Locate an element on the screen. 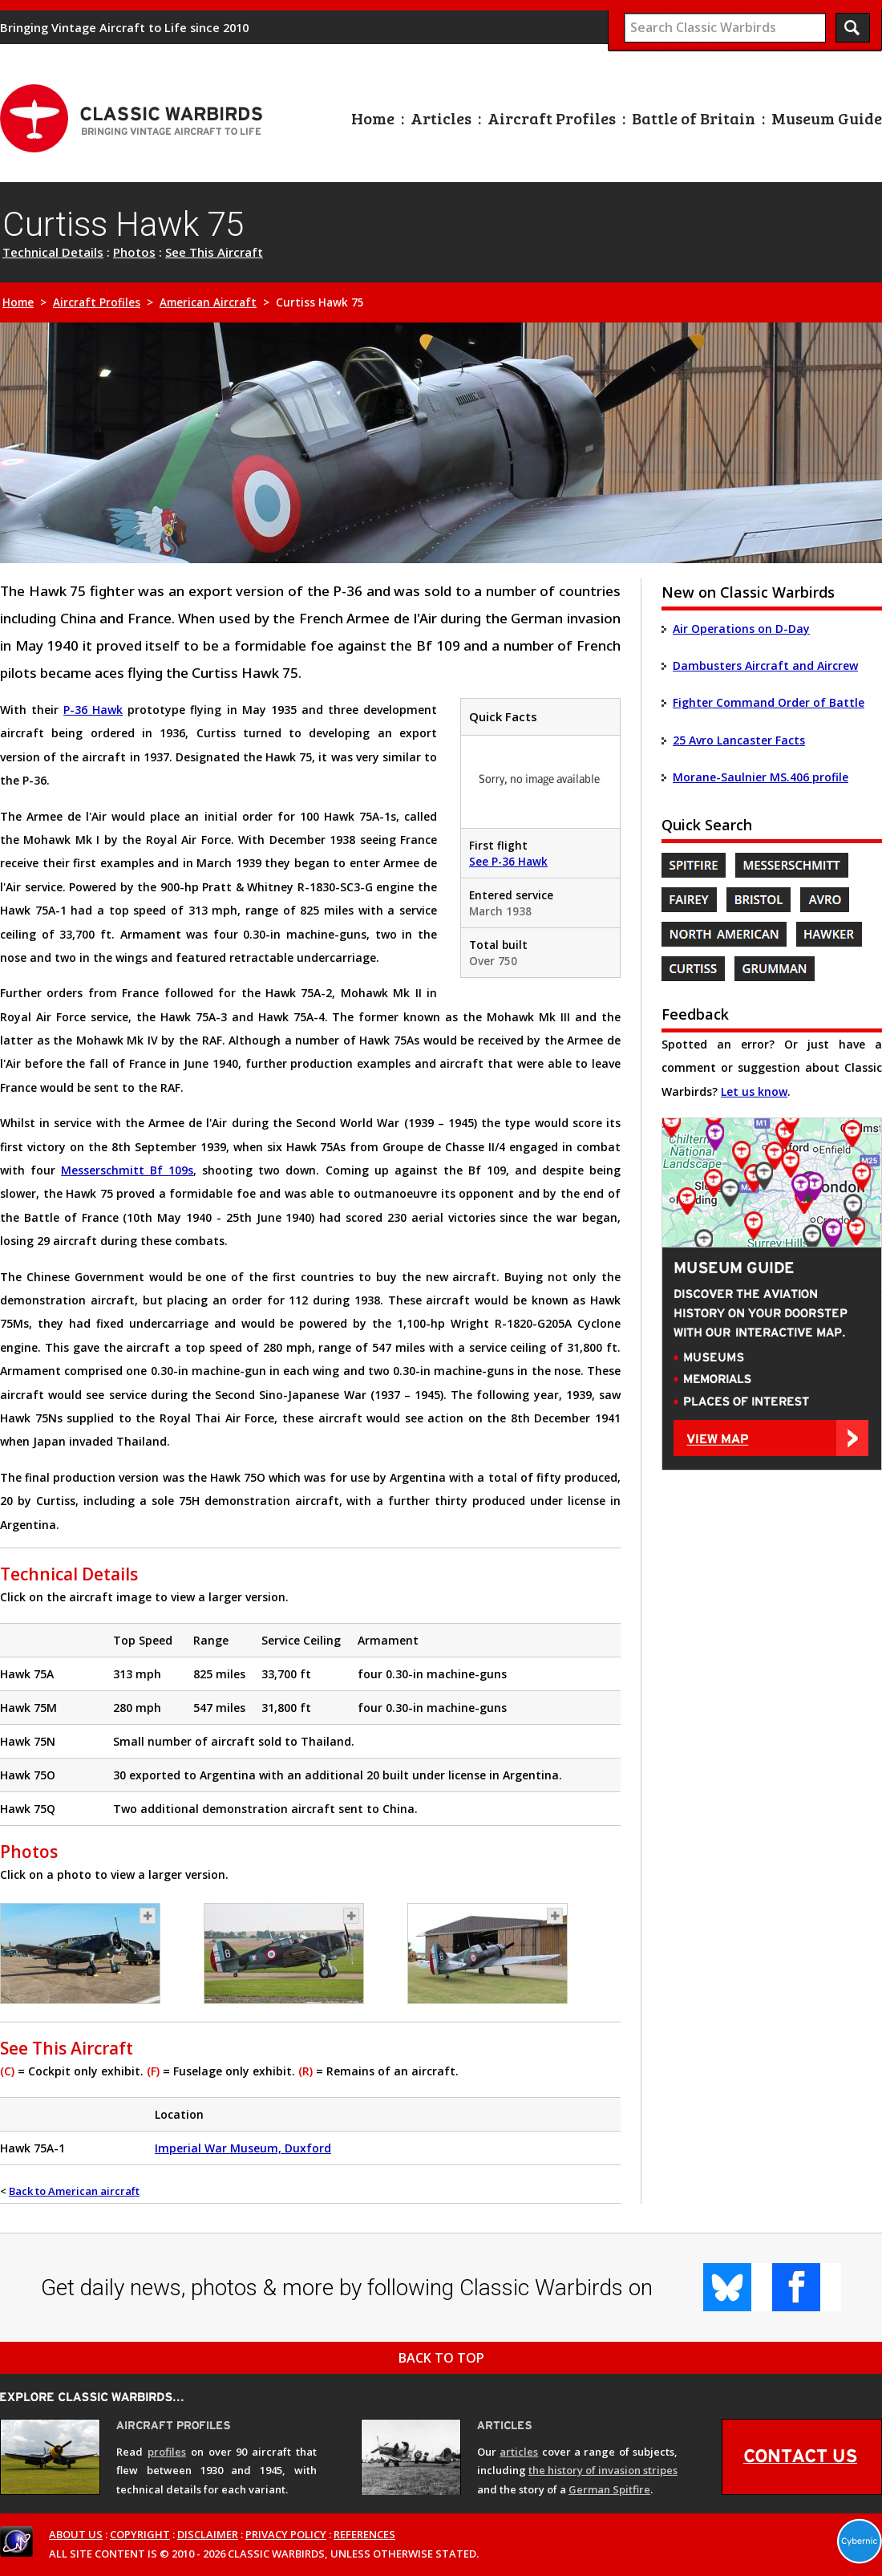 The height and width of the screenshot is (2576, 882). Imperial War Museum, Duxford is located at coordinates (243, 2148).